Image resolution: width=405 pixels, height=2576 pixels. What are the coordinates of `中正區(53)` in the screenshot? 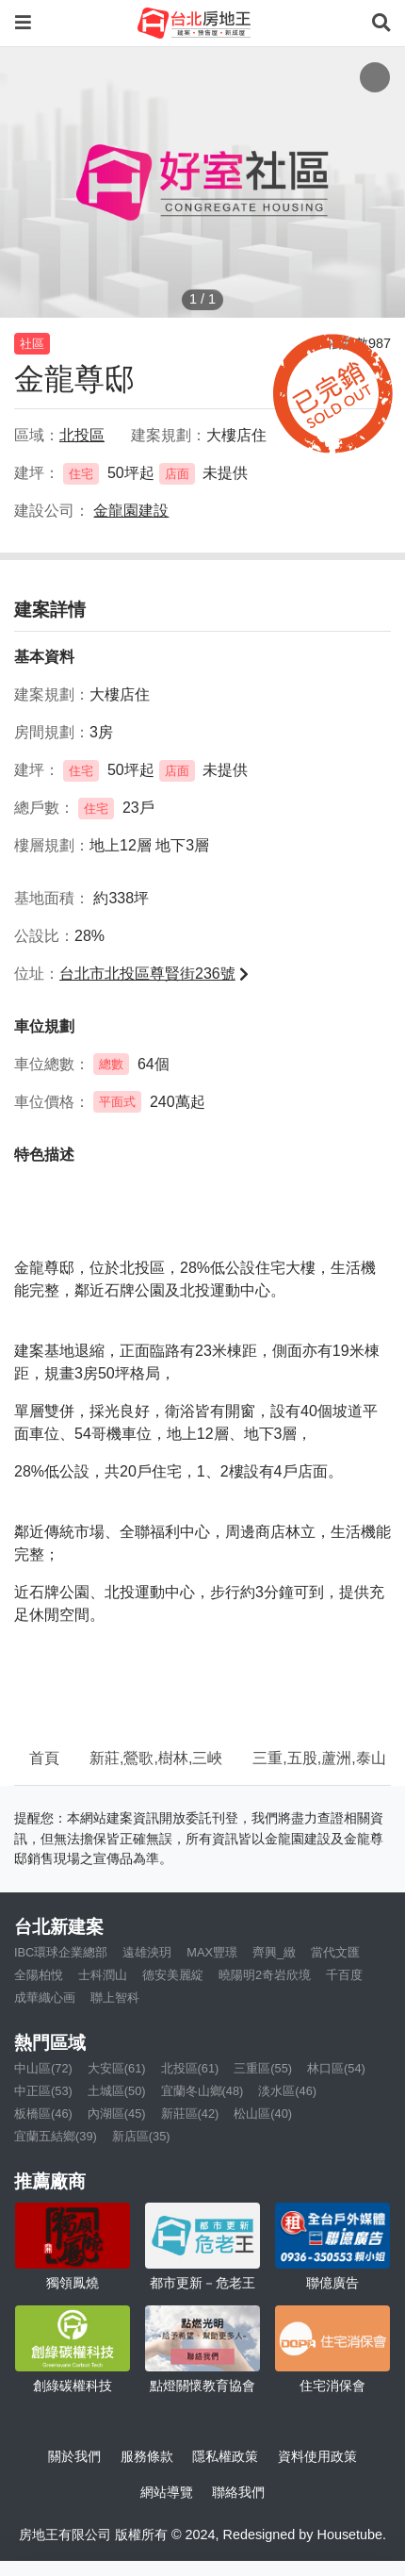 It's located at (43, 2091).